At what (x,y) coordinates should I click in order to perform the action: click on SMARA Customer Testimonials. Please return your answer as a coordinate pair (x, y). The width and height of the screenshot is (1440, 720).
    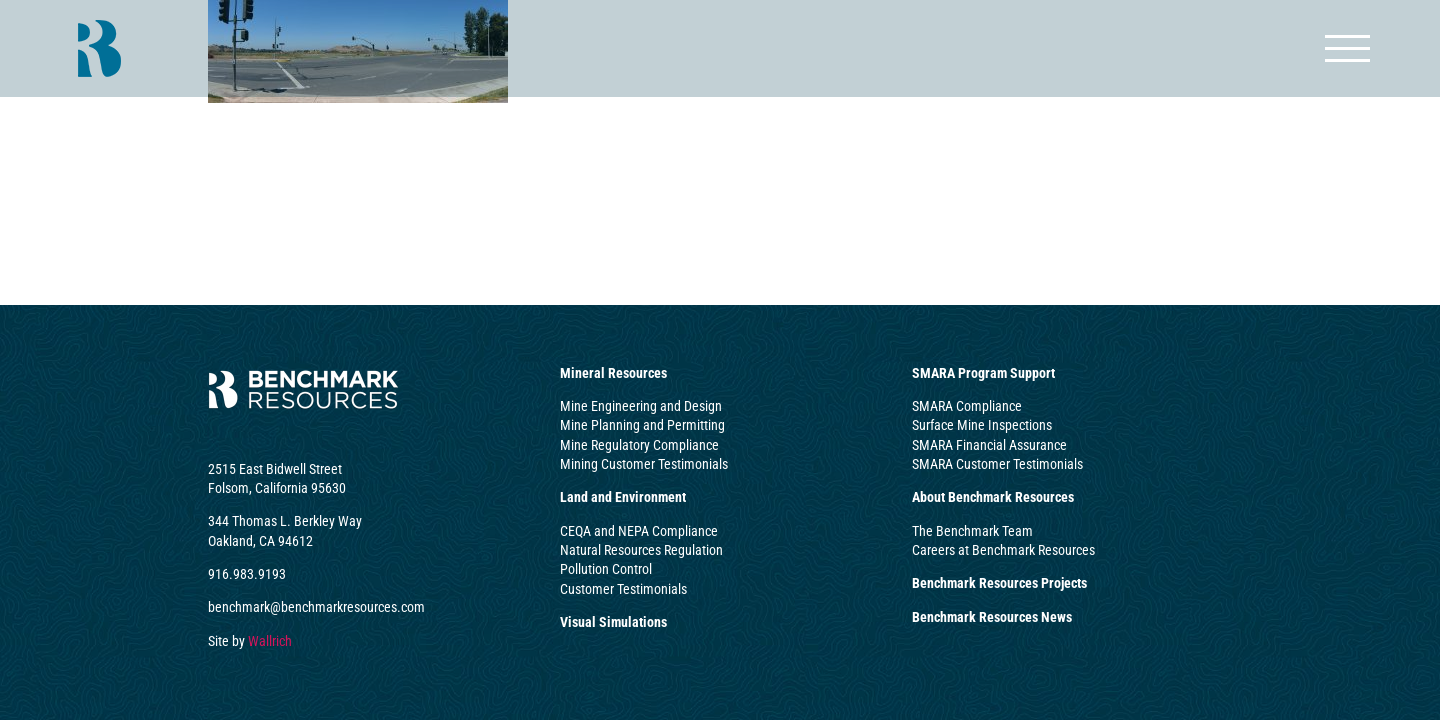
    Looking at the image, I should click on (997, 464).